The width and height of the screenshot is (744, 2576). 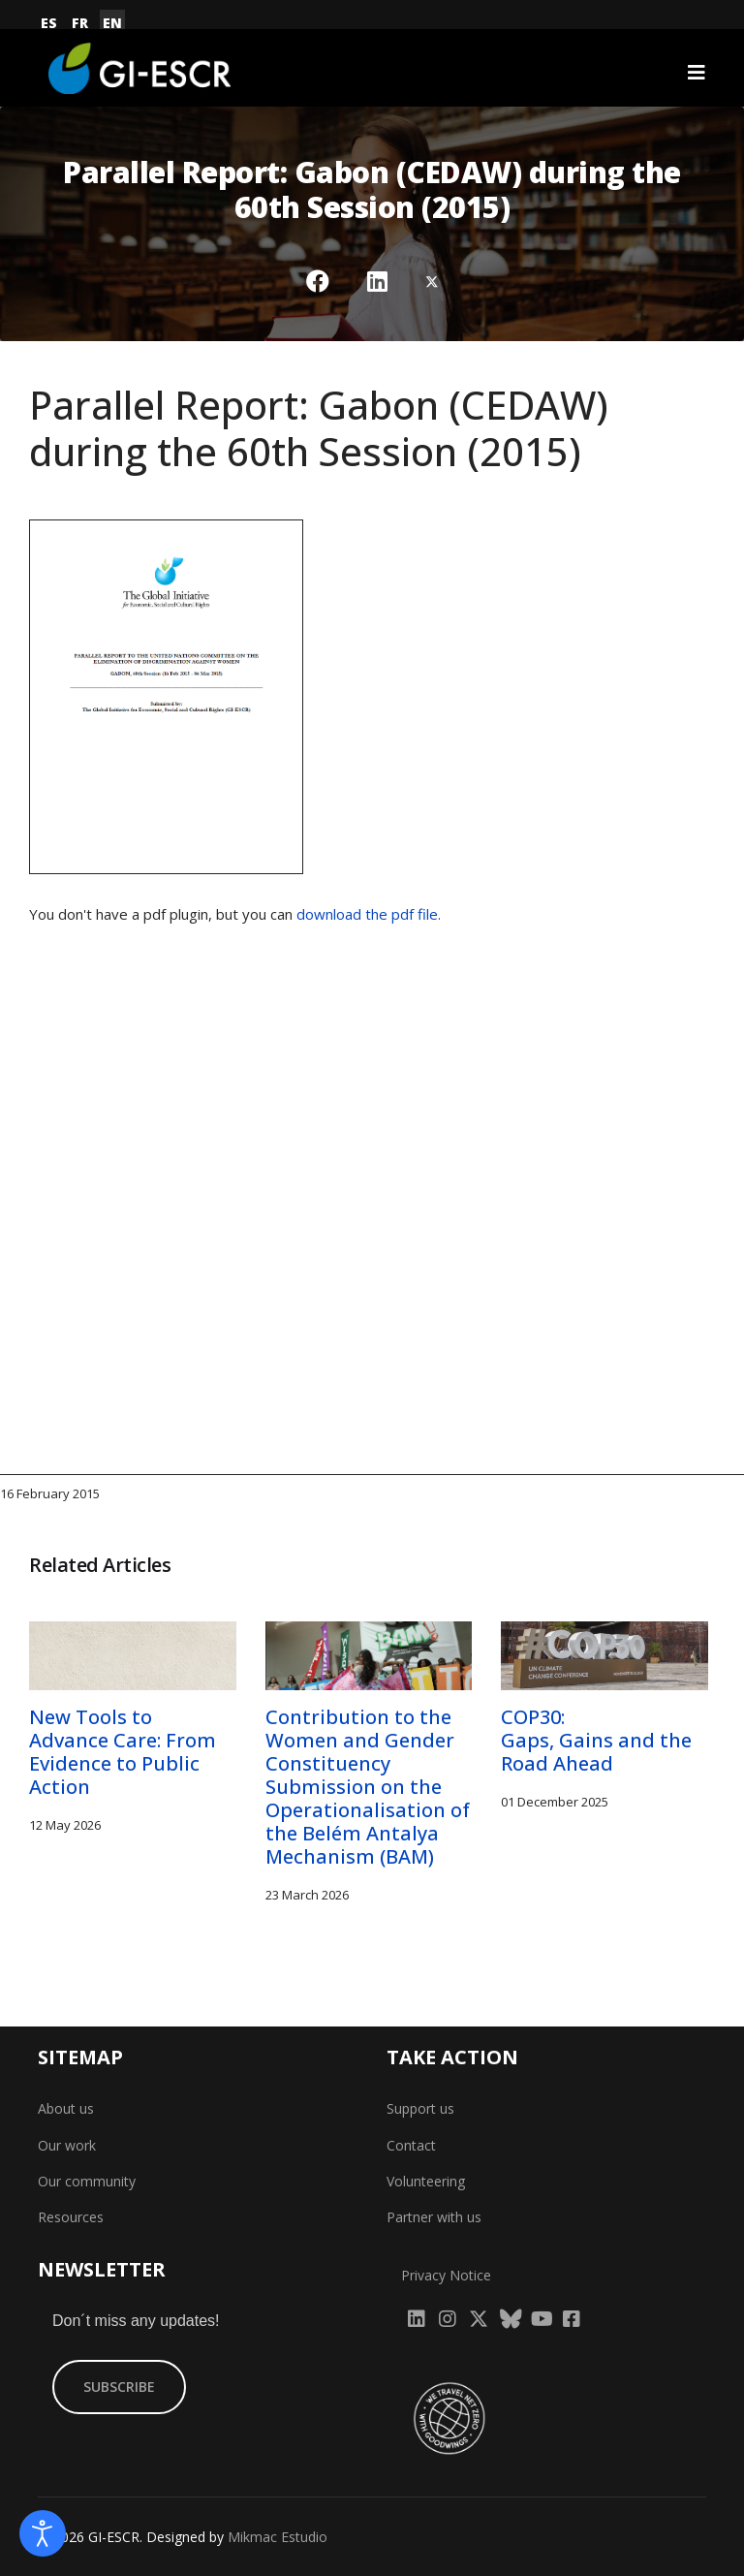 I want to click on Mikmac Estudio, so click(x=277, y=2537).